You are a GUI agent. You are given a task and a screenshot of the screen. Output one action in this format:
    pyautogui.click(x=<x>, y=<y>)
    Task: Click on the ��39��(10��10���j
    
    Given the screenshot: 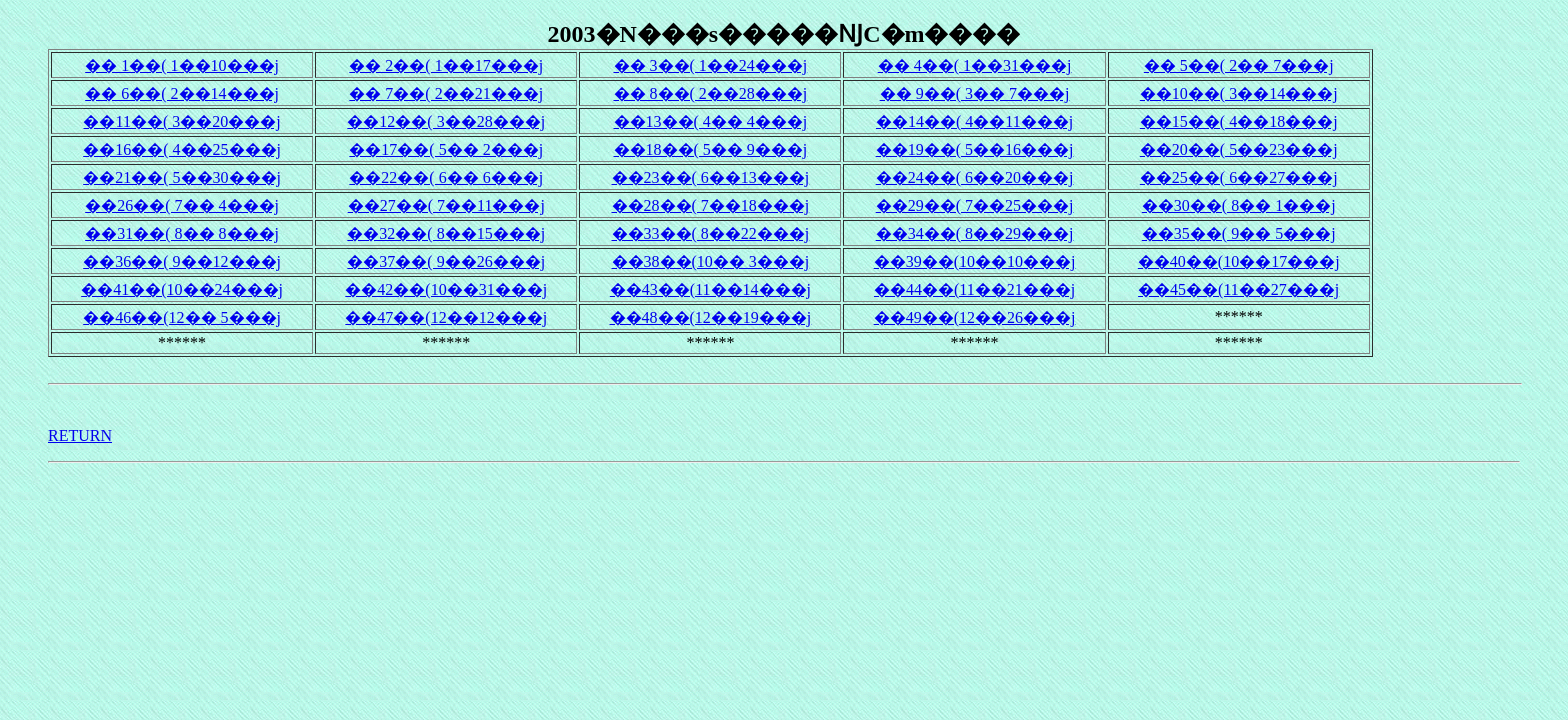 What is the action you would take?
    pyautogui.click(x=975, y=261)
    